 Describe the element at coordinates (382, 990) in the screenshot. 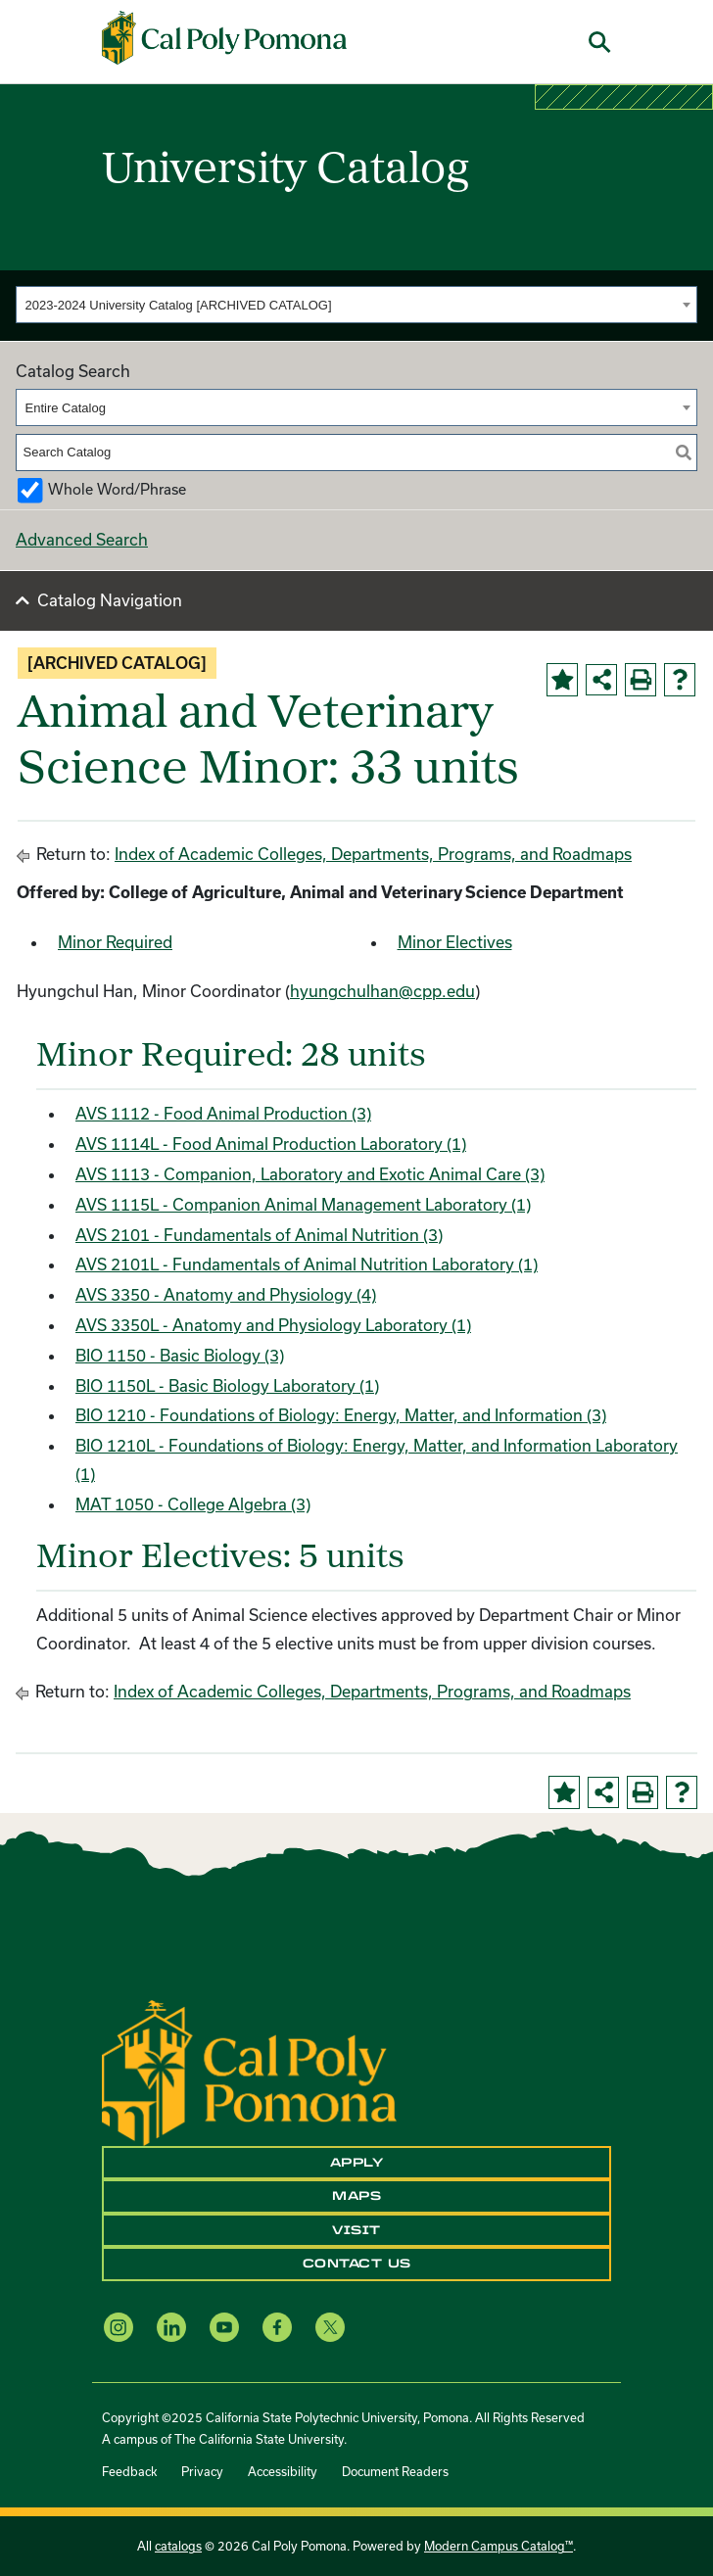

I see `hyungchulhan@cpp.edu` at that location.